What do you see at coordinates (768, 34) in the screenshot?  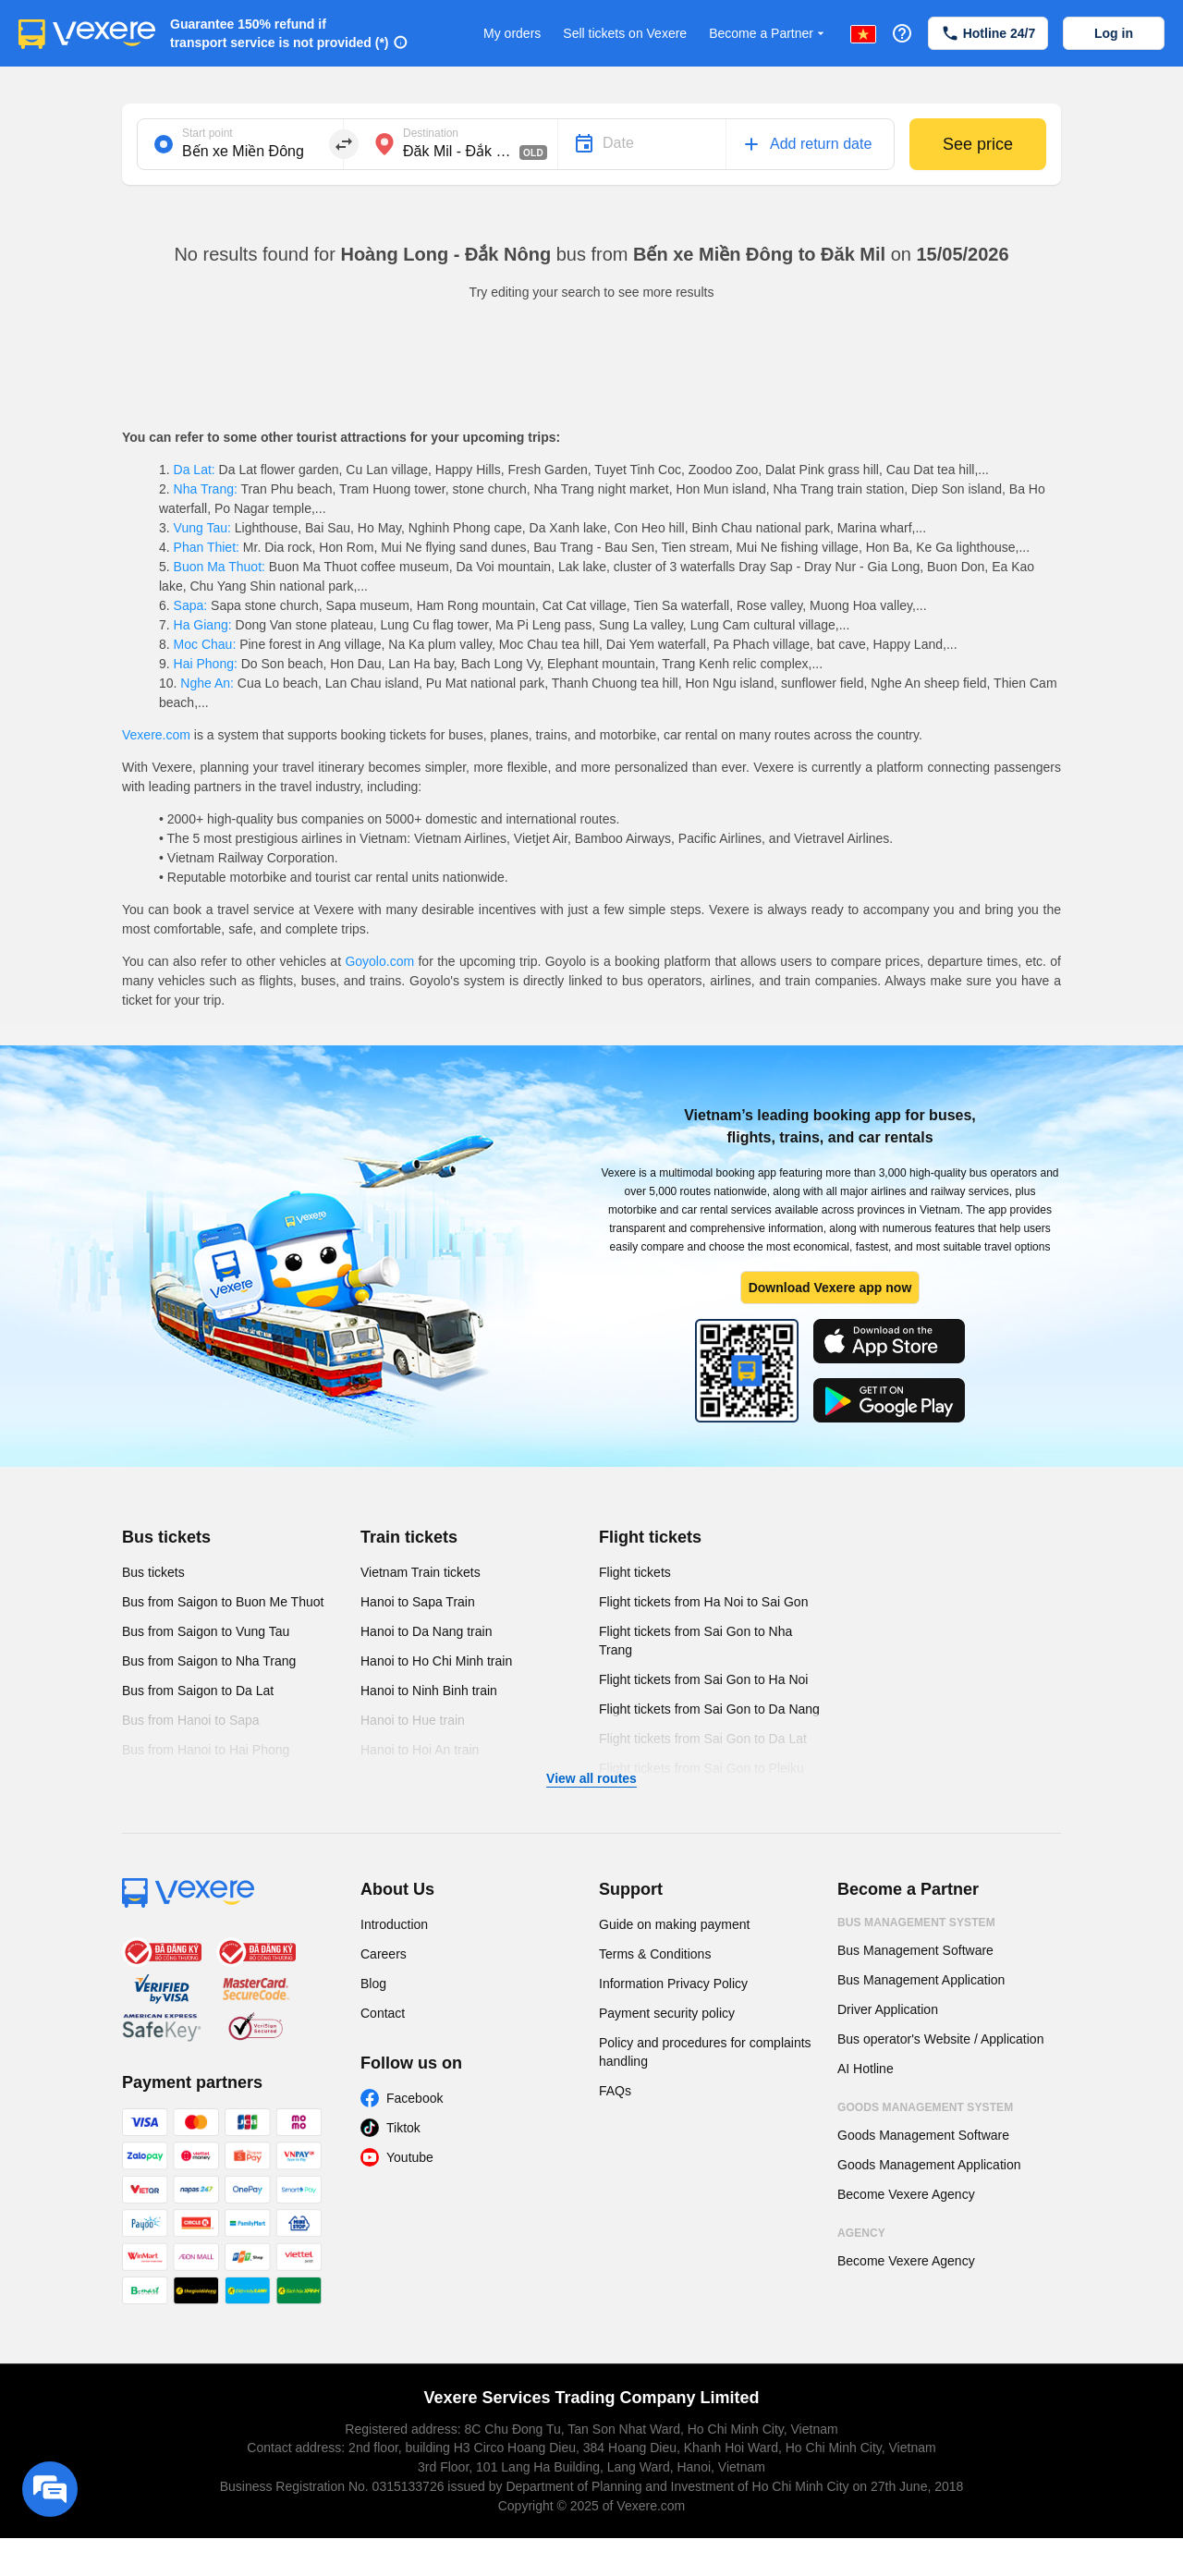 I see `Become a Partner` at bounding box center [768, 34].